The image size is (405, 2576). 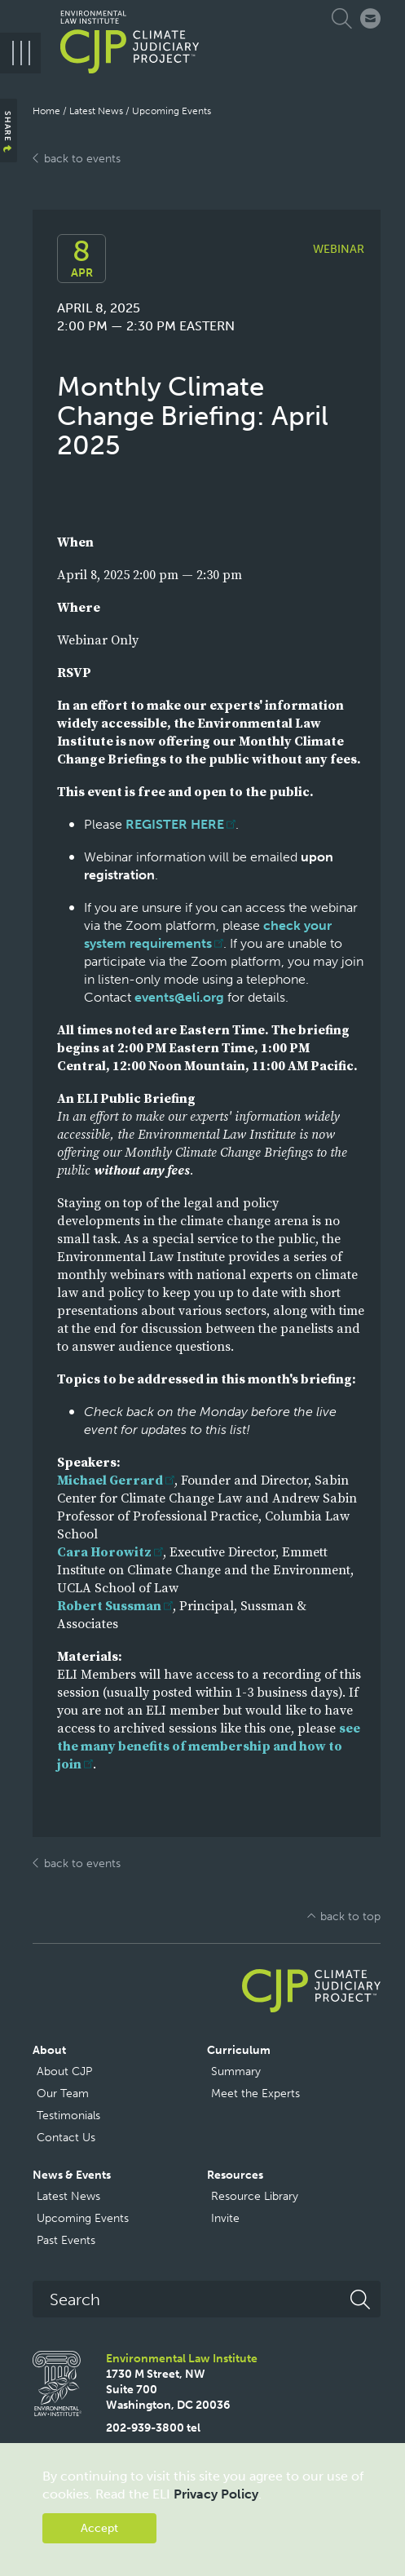 What do you see at coordinates (99, 2528) in the screenshot?
I see `Accept` at bounding box center [99, 2528].